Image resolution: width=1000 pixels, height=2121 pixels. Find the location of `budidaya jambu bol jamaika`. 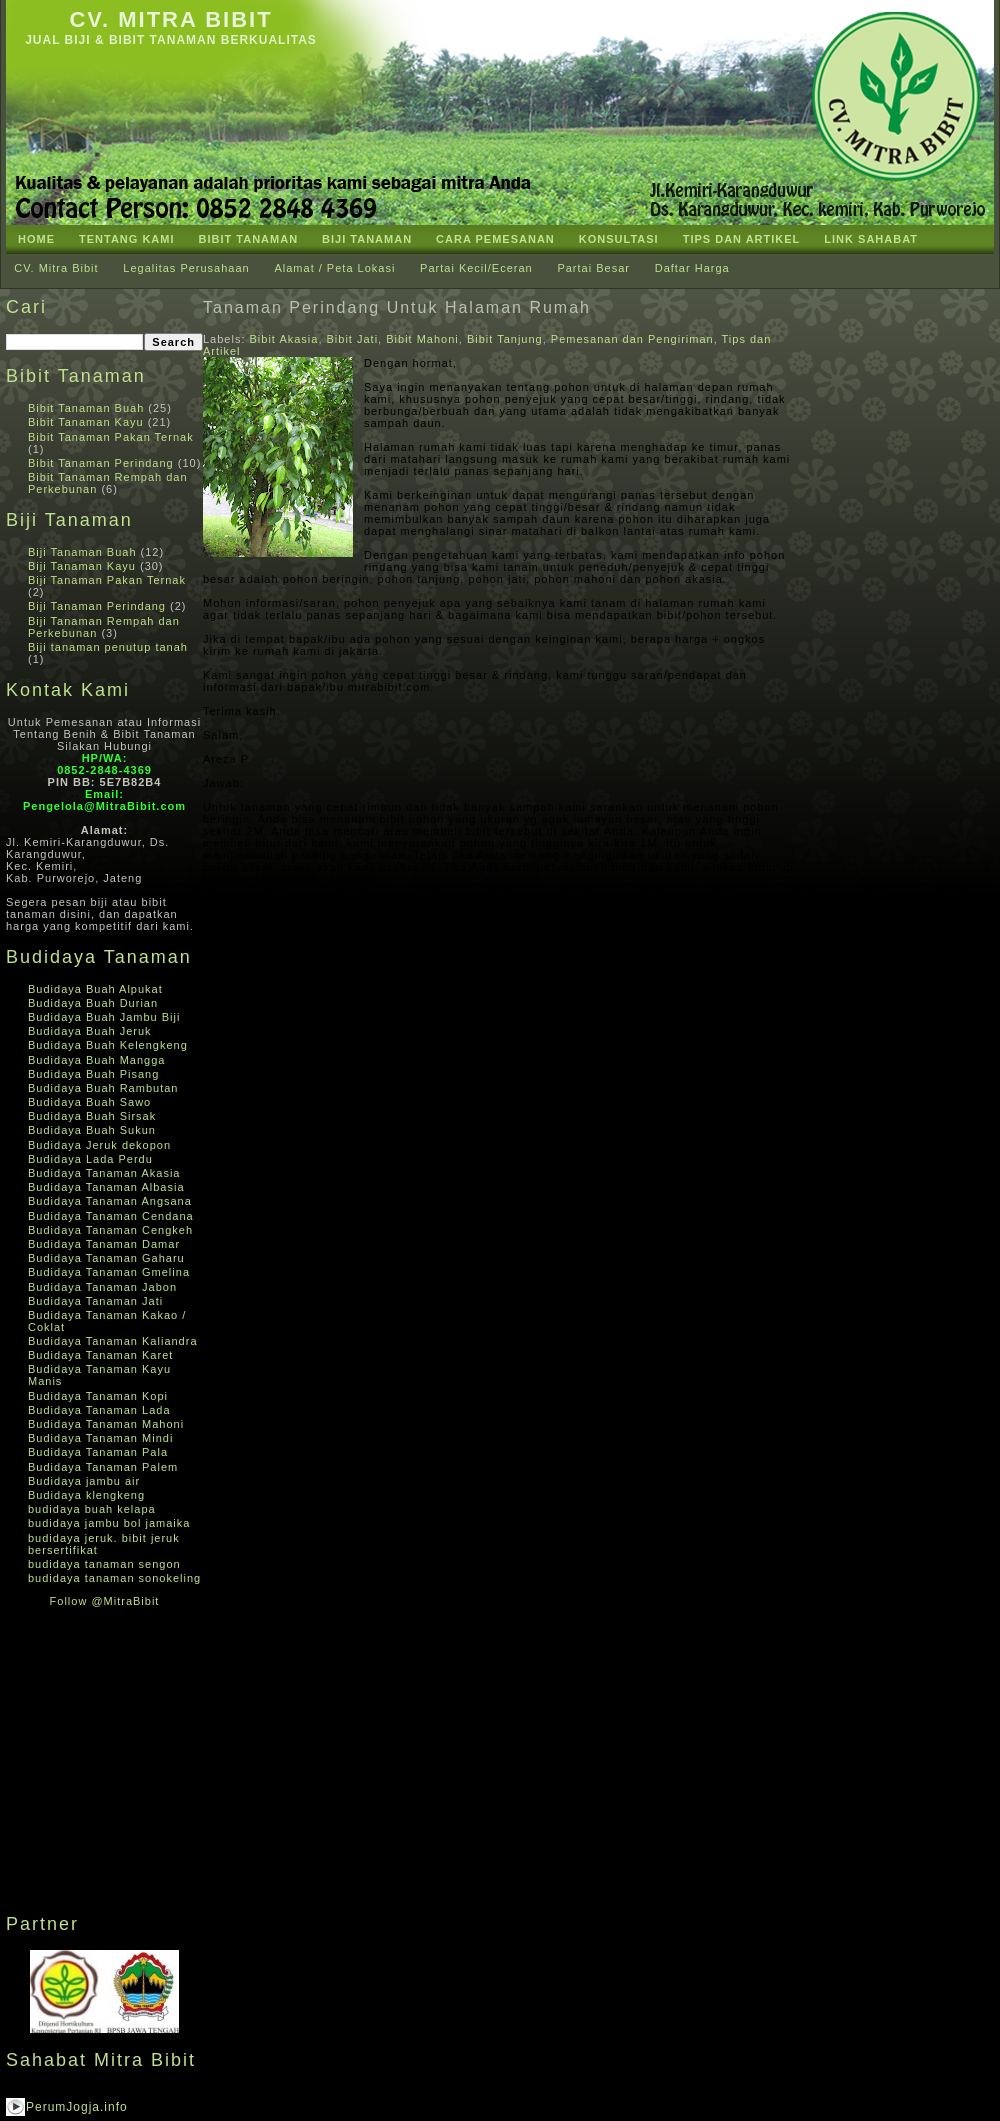

budidaya jambu bol jamaika is located at coordinates (109, 1523).